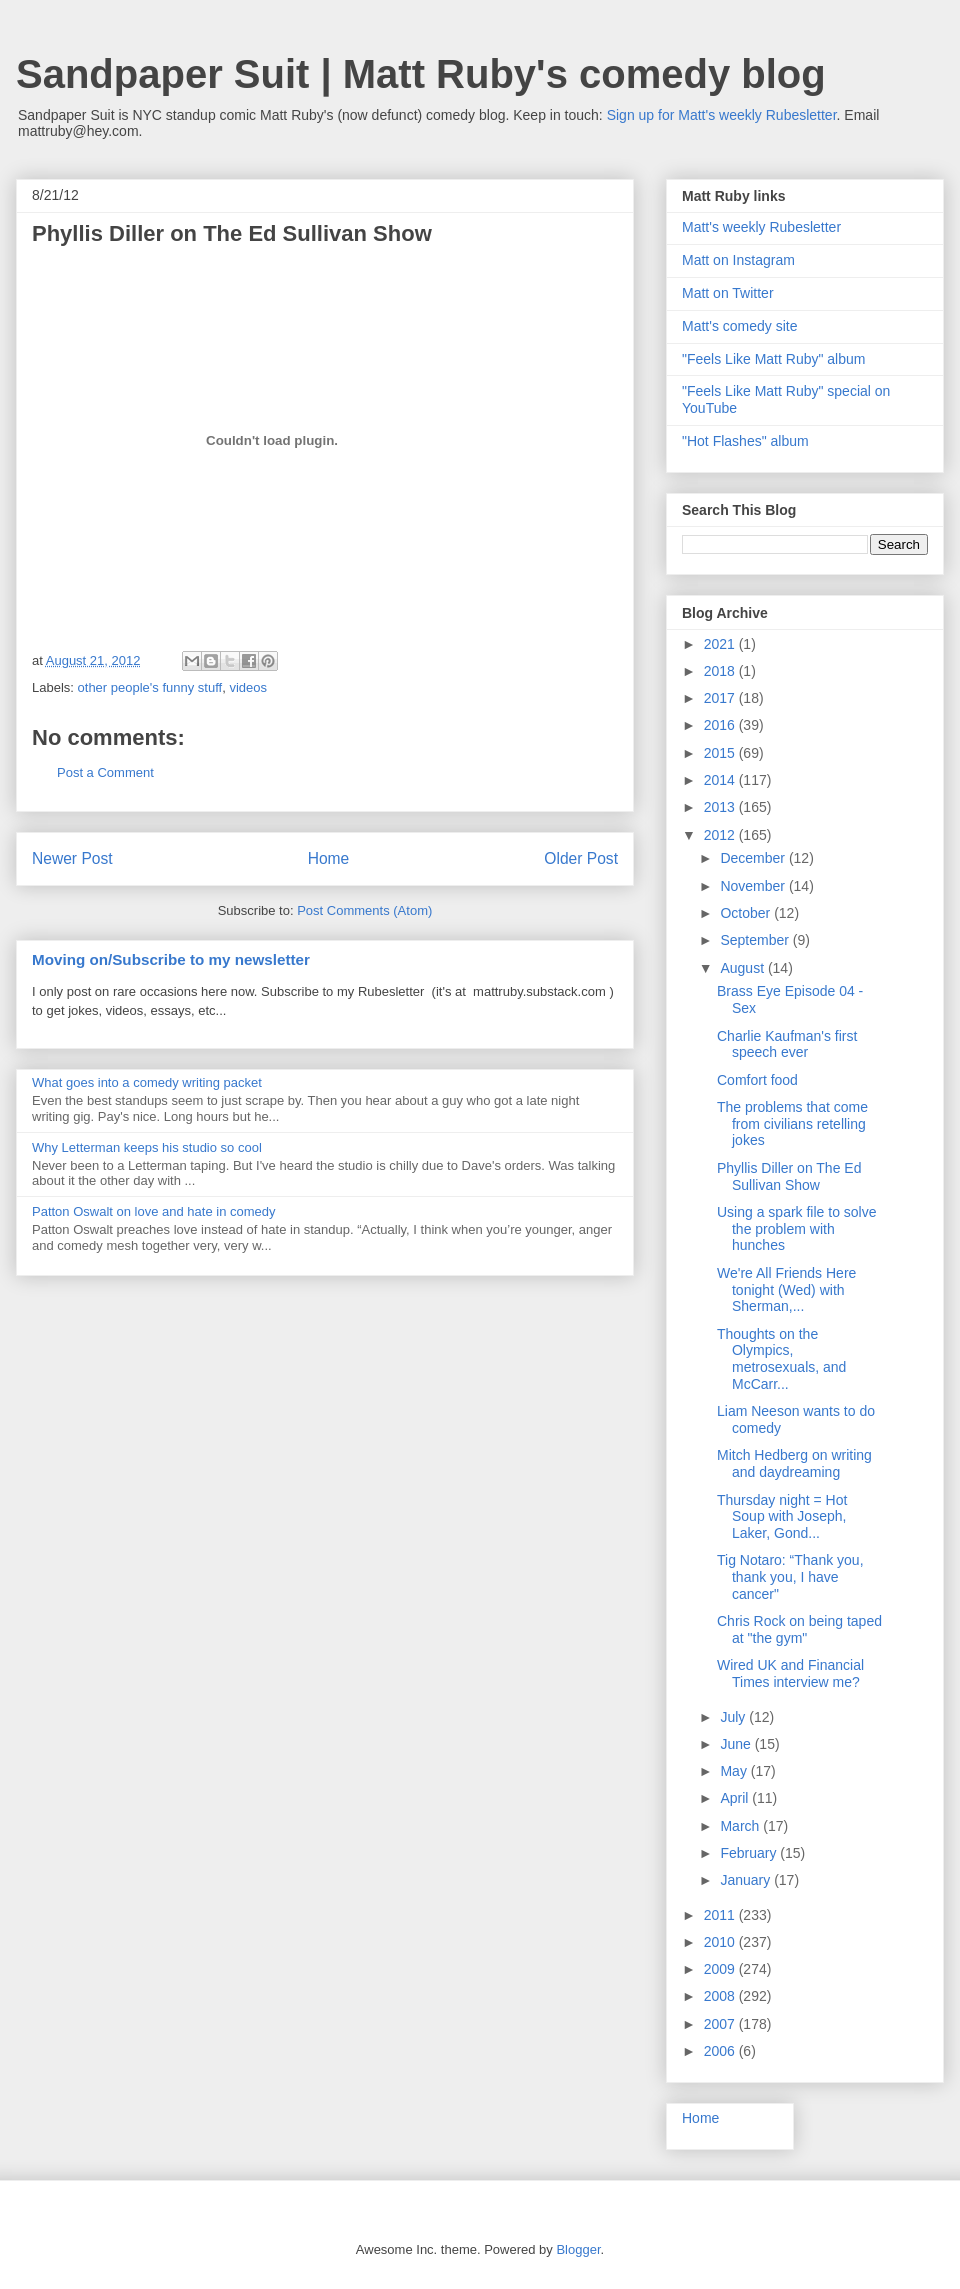 This screenshot has width=960, height=2289. Describe the element at coordinates (154, 1211) in the screenshot. I see `Patton Oswalt on love and hate in comedy` at that location.